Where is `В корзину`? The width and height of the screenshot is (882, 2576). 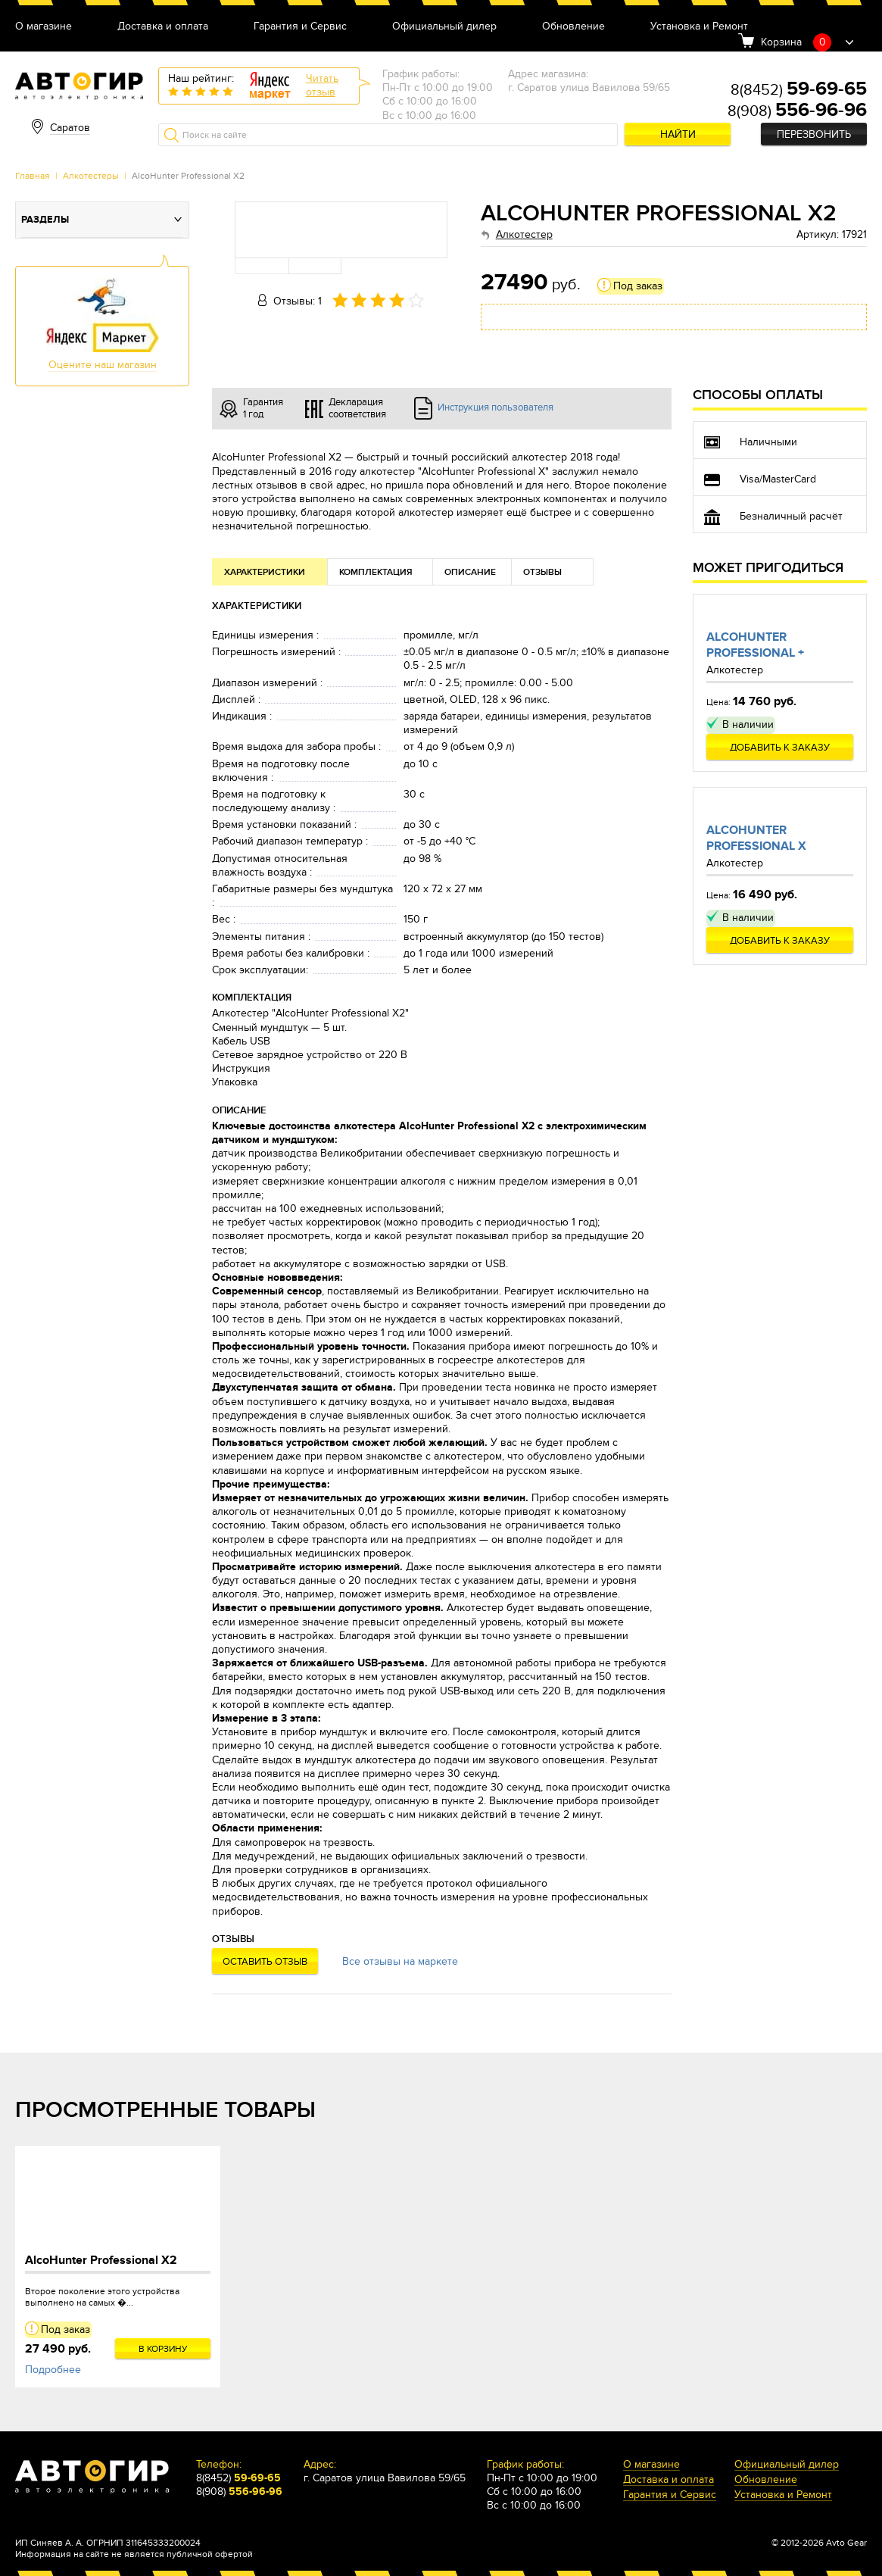
В корзину is located at coordinates (163, 2348).